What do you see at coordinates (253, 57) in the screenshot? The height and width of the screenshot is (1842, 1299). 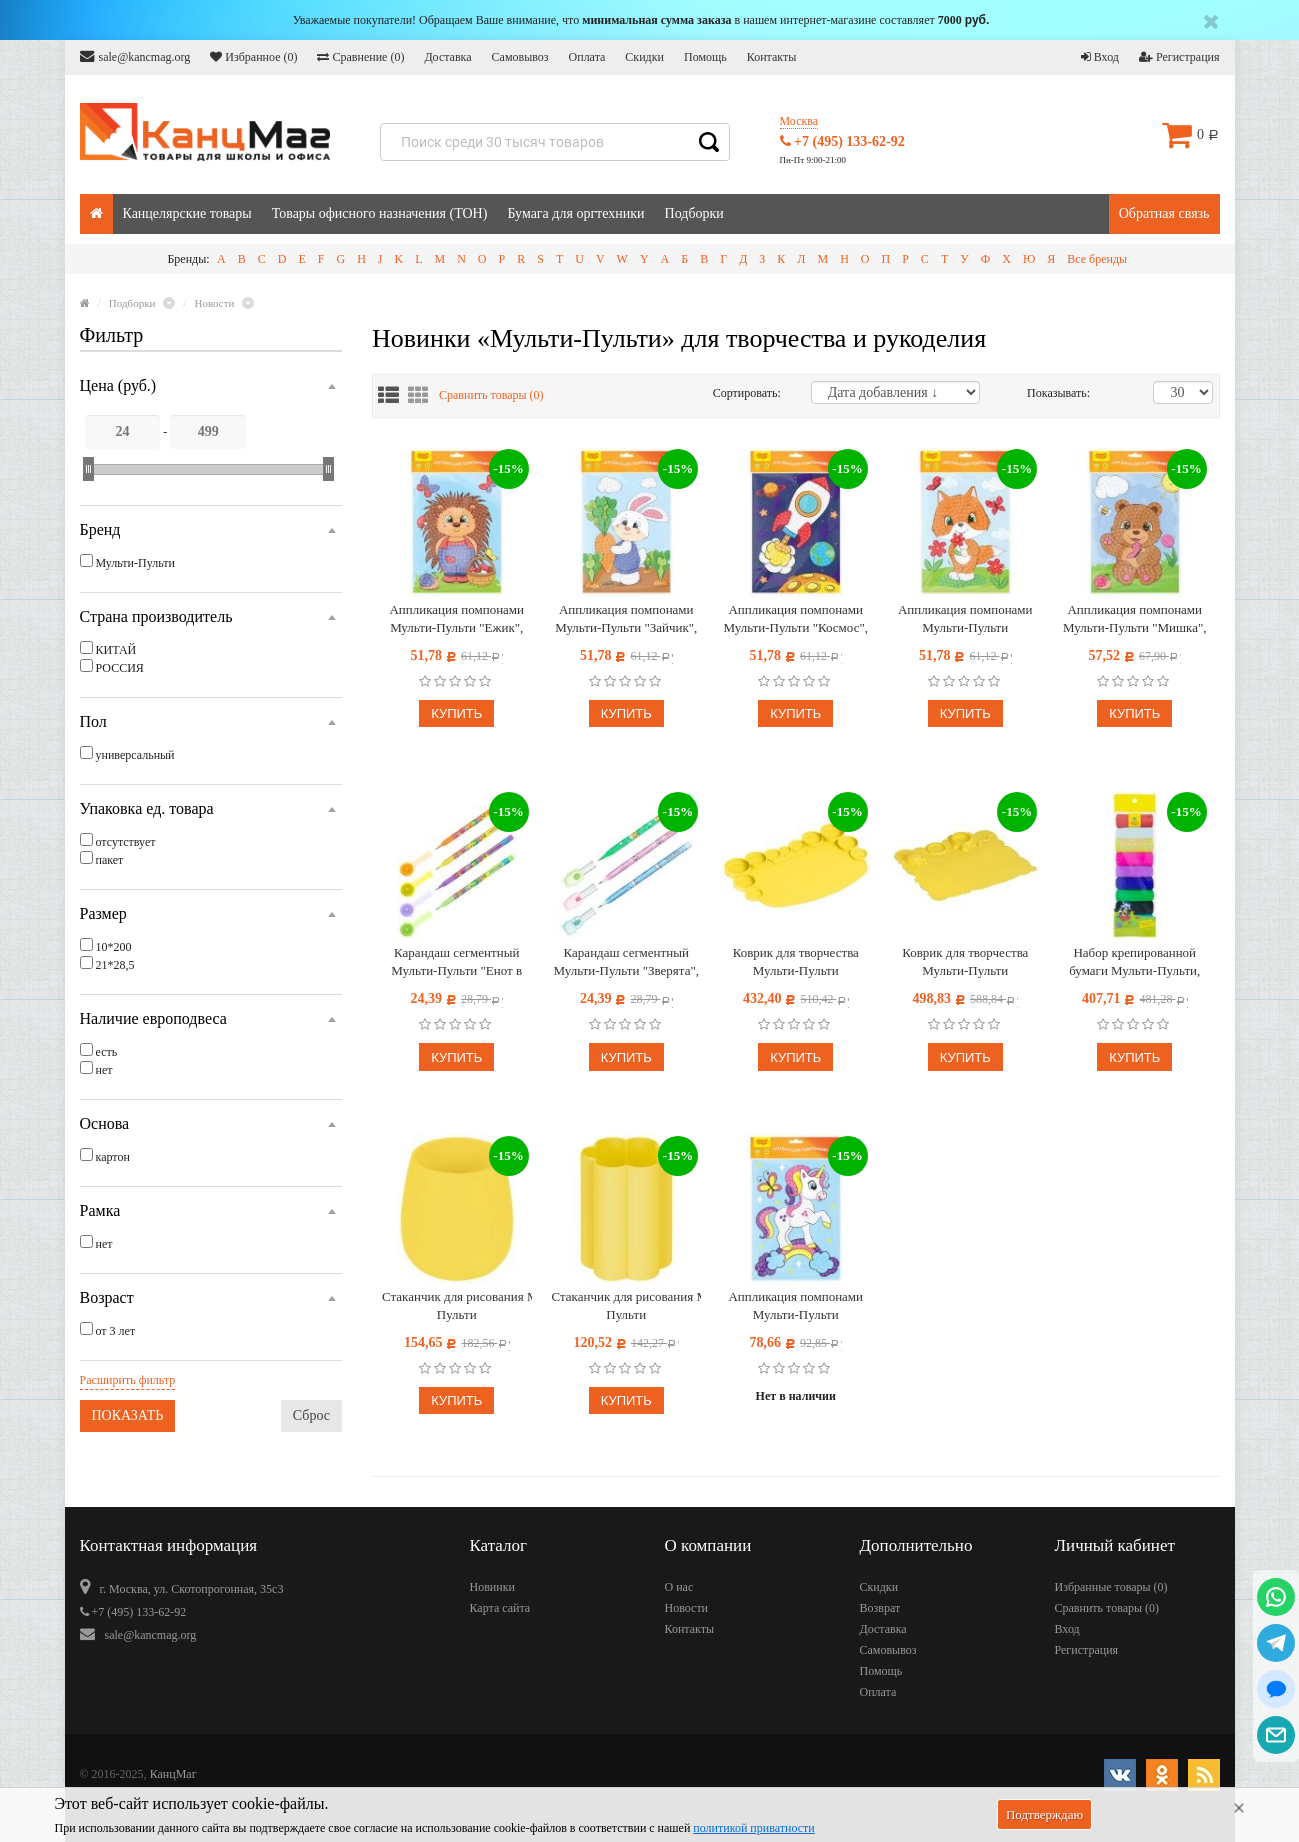 I see `Избранное ()` at bounding box center [253, 57].